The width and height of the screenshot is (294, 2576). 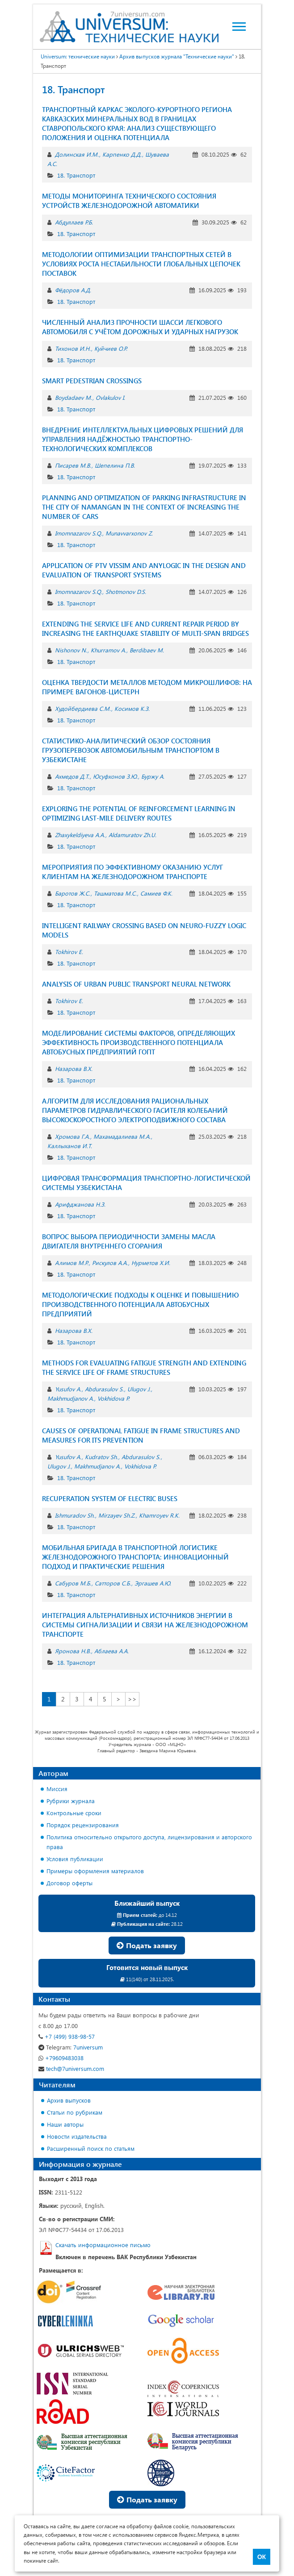 I want to click on Abdurasulov S., so click(x=104, y=1389).